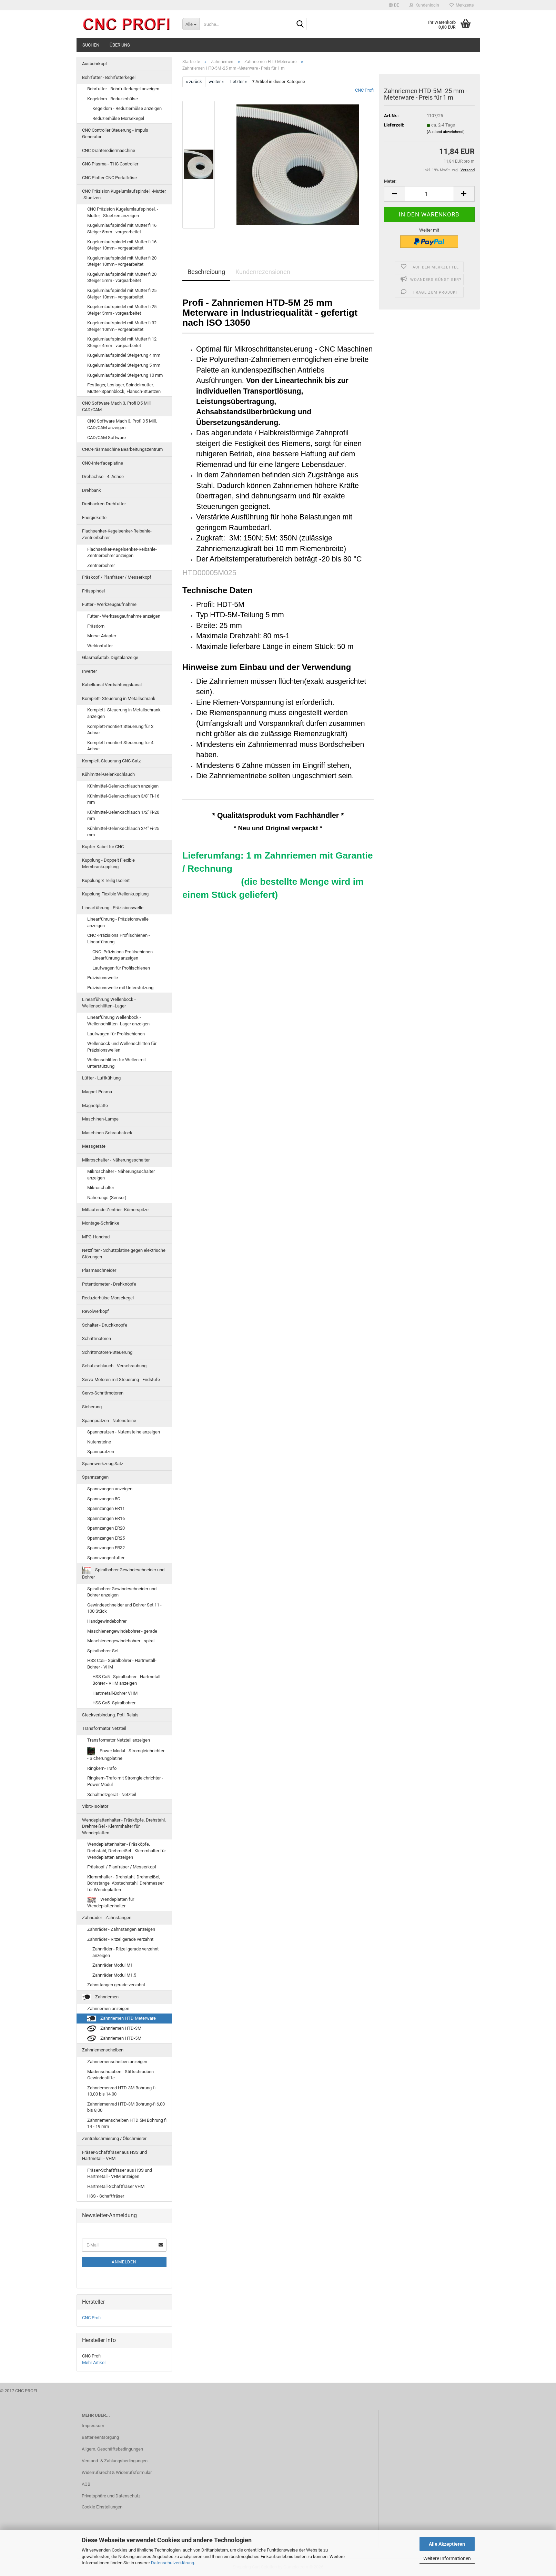 The image size is (556, 2576). Describe the element at coordinates (101, 635) in the screenshot. I see `Morse-Adapter` at that location.